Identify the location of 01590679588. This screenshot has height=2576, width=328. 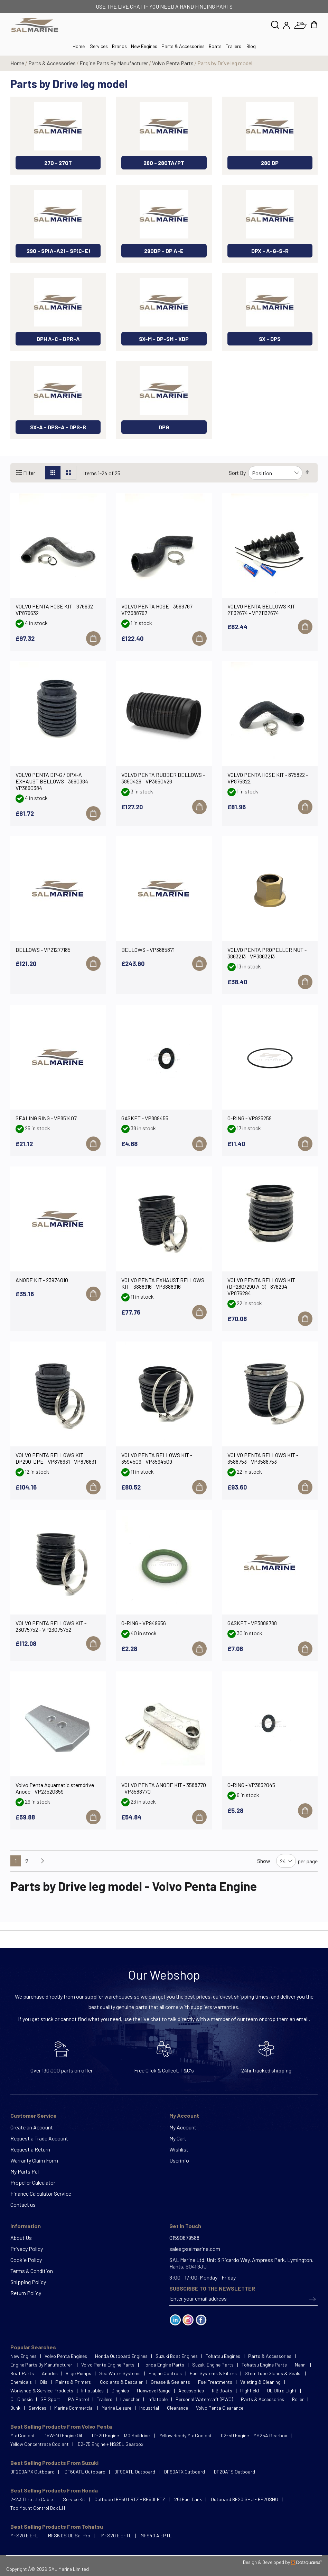
(184, 2237).